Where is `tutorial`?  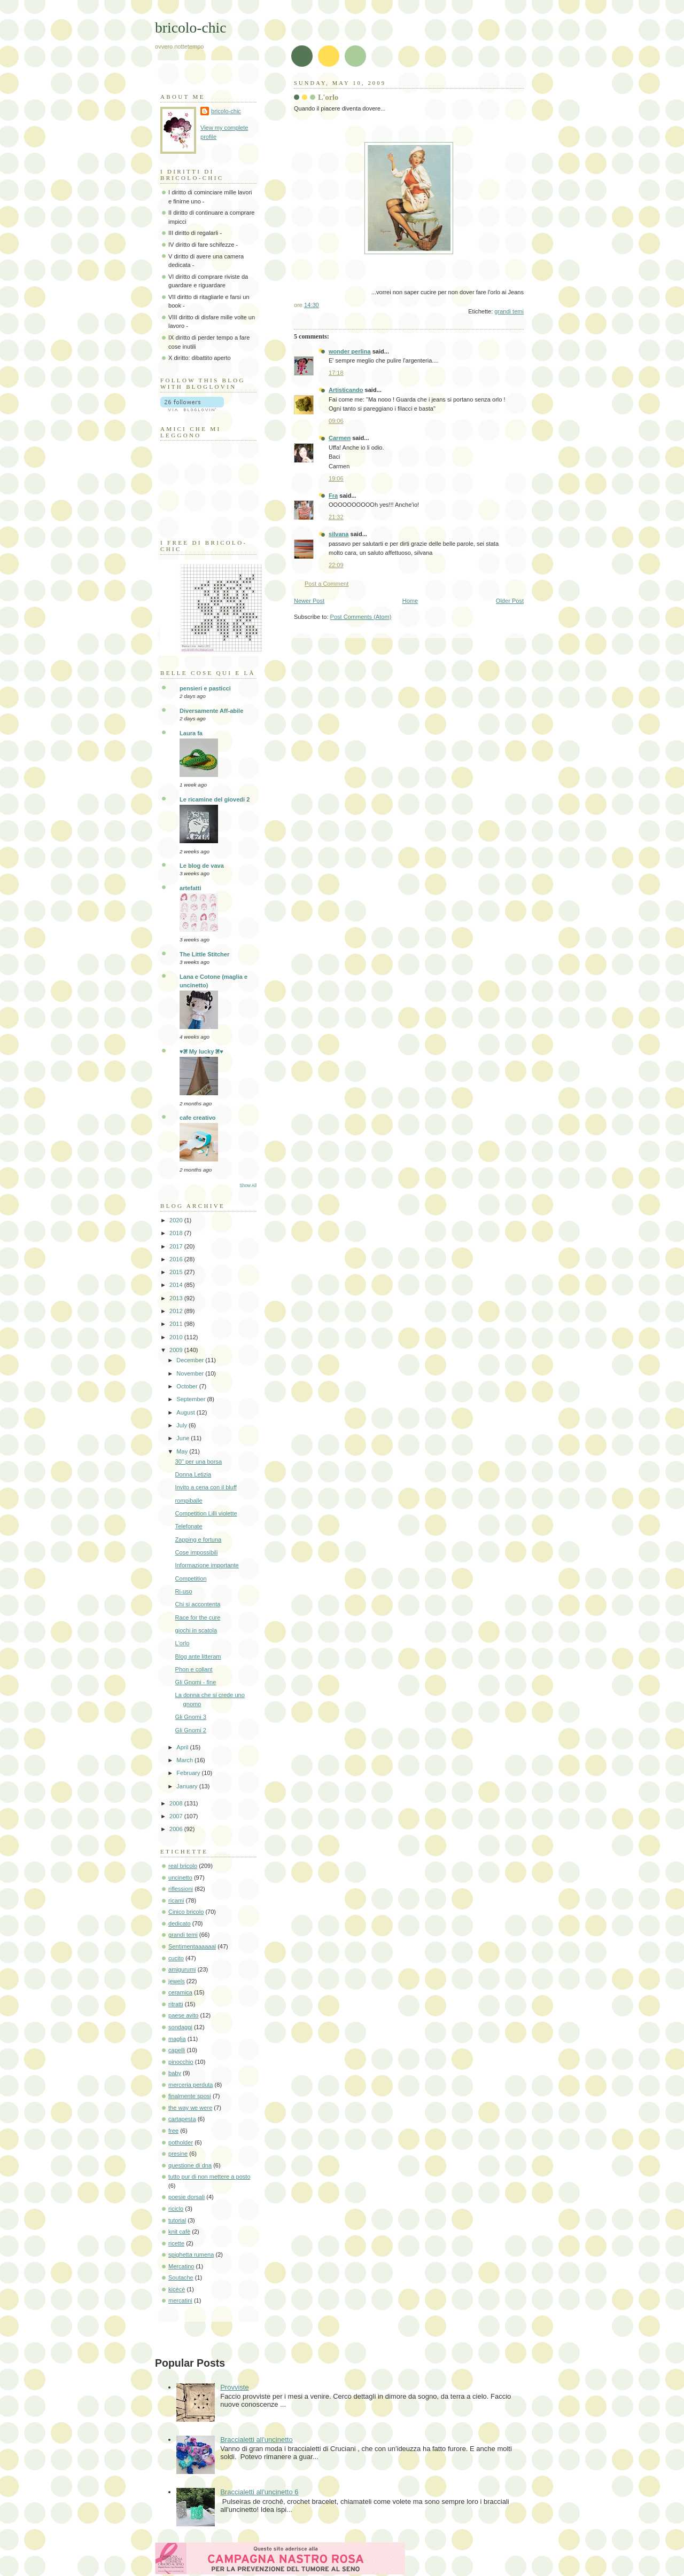
tutorial is located at coordinates (177, 2220).